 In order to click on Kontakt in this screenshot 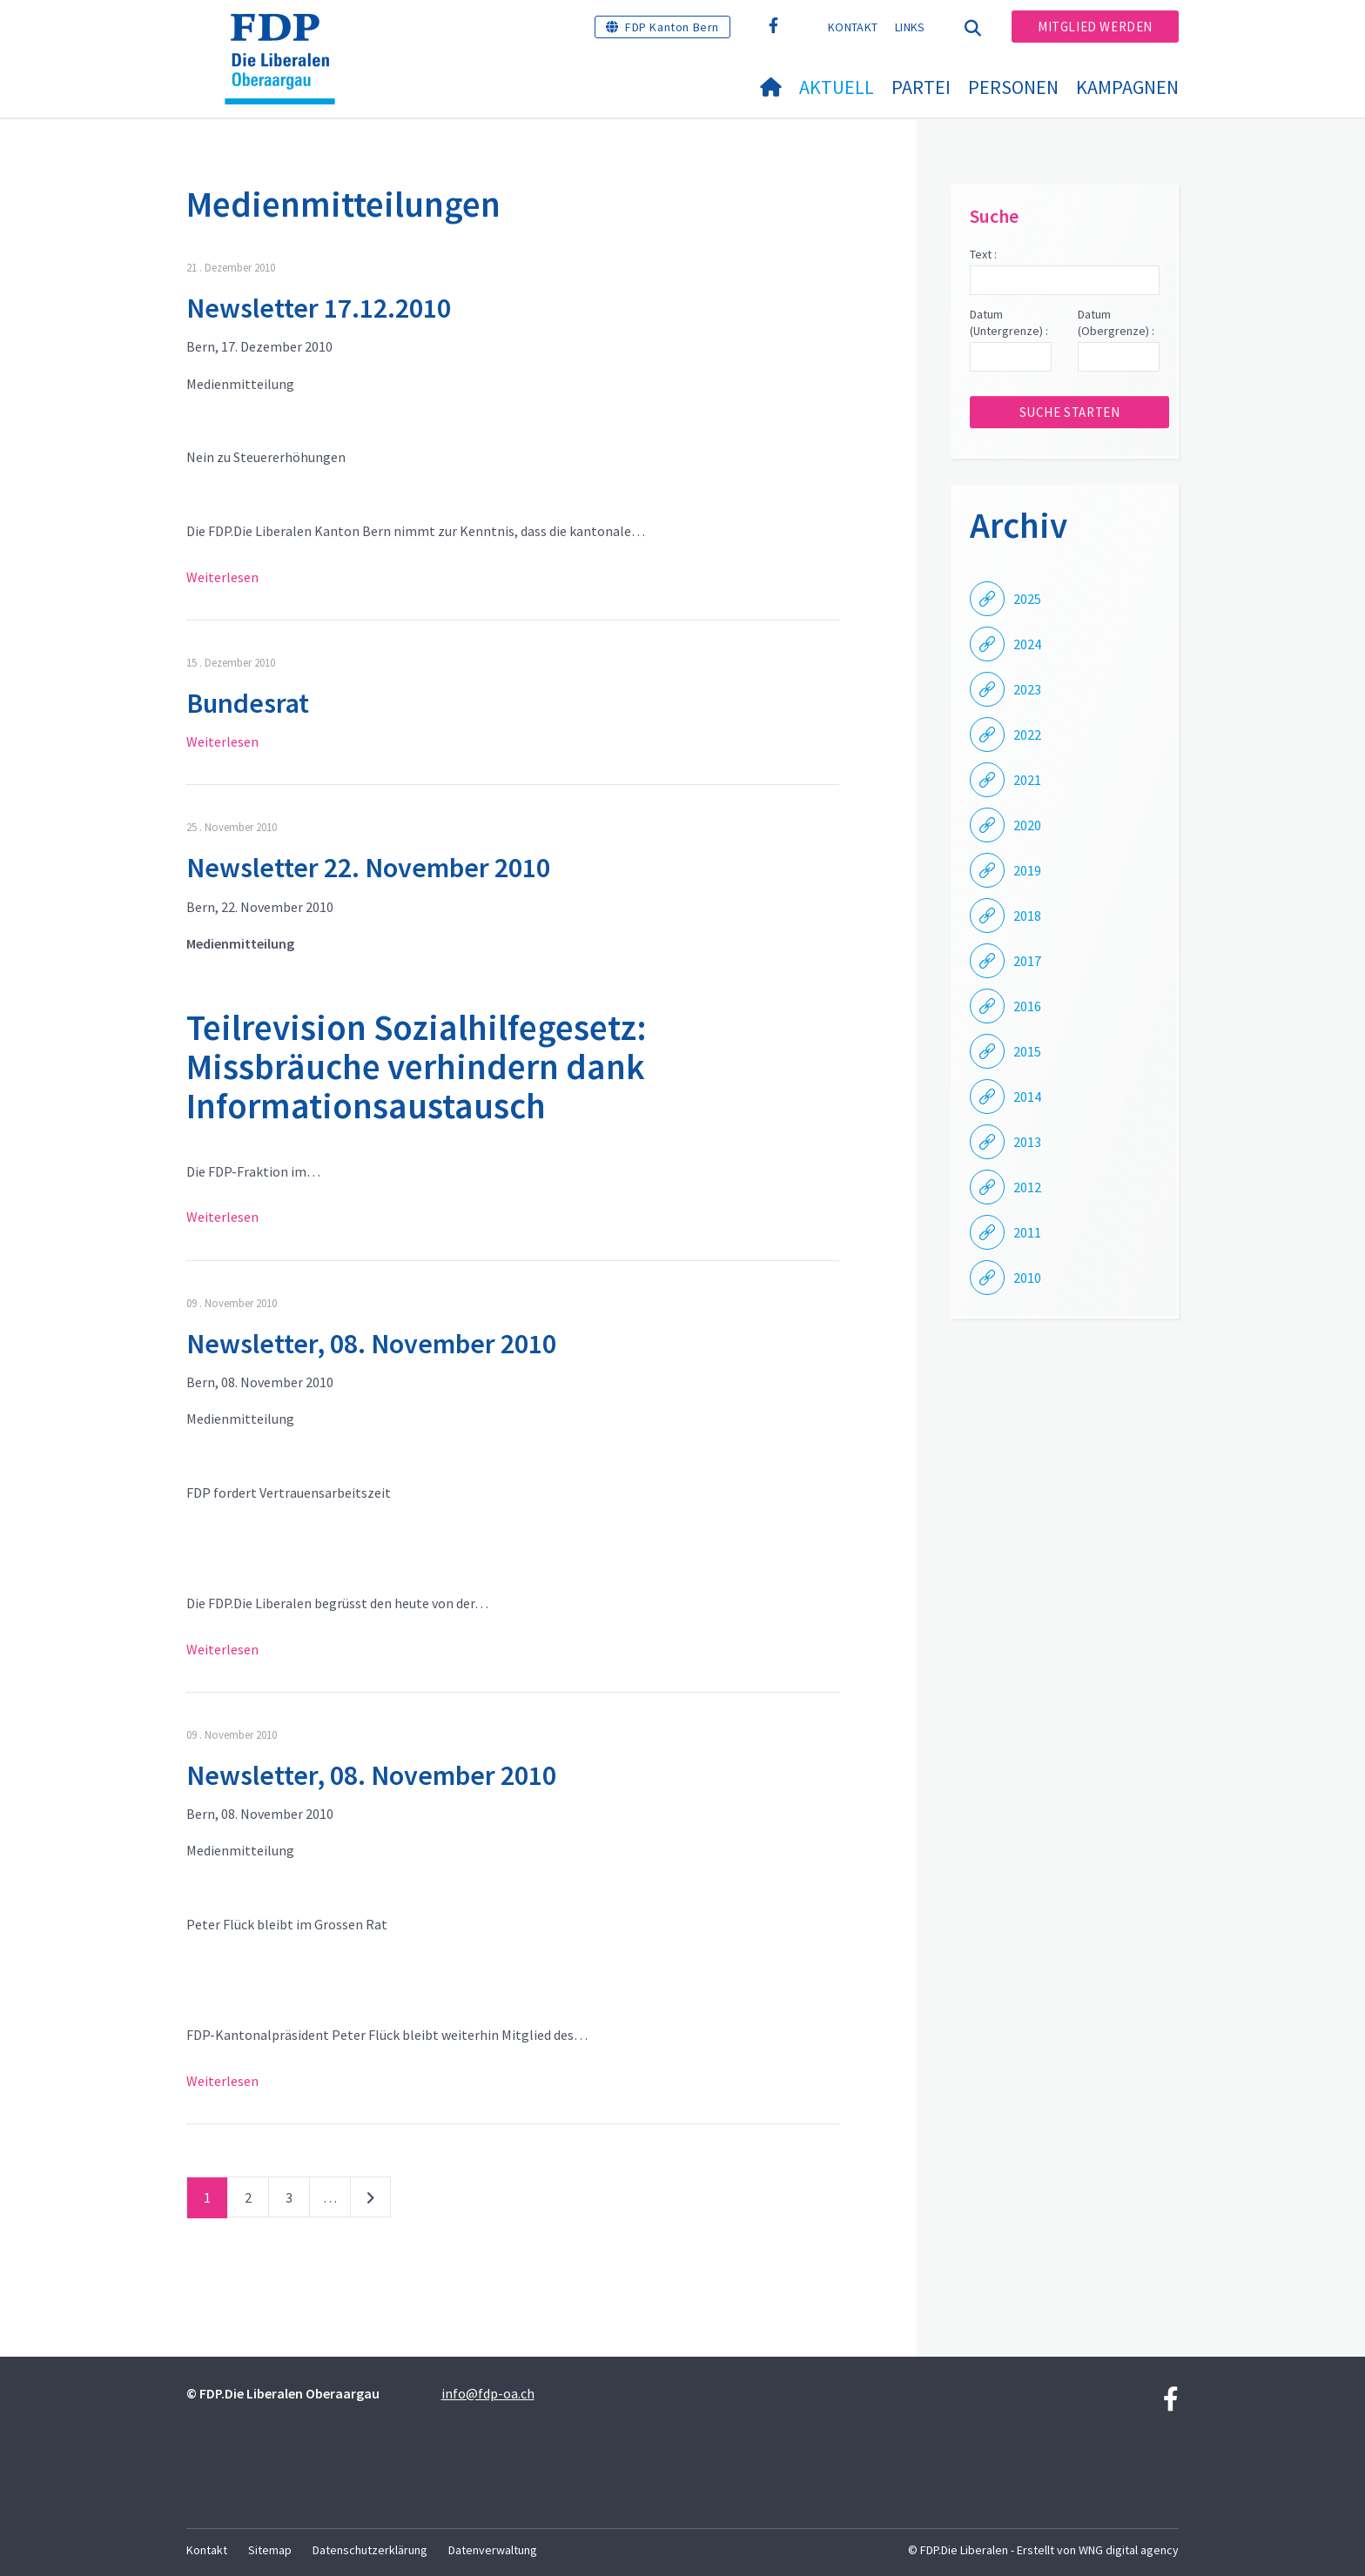, I will do `click(853, 27)`.